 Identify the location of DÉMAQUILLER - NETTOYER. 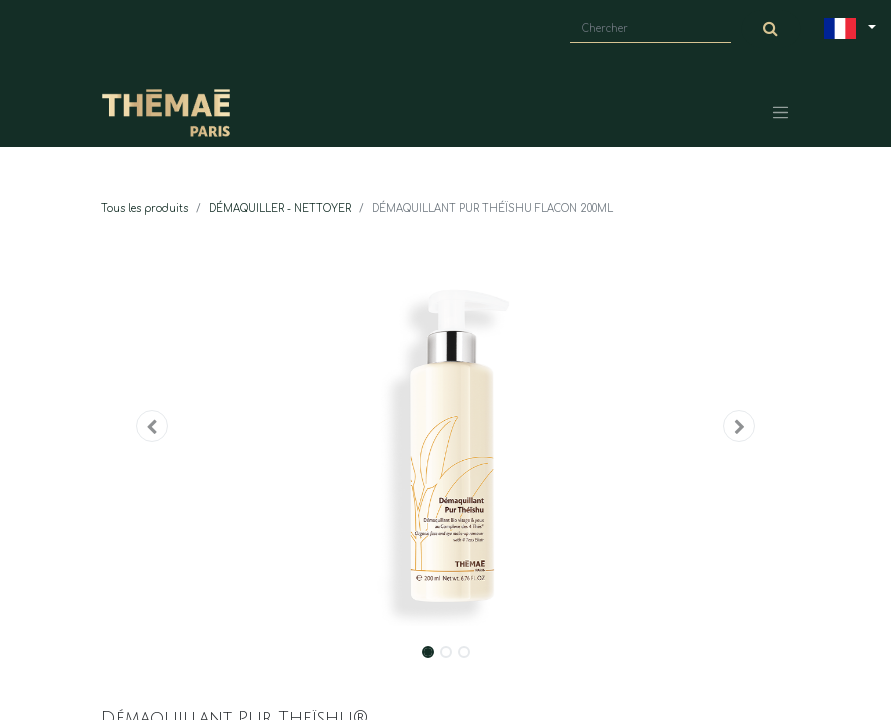
(280, 208).